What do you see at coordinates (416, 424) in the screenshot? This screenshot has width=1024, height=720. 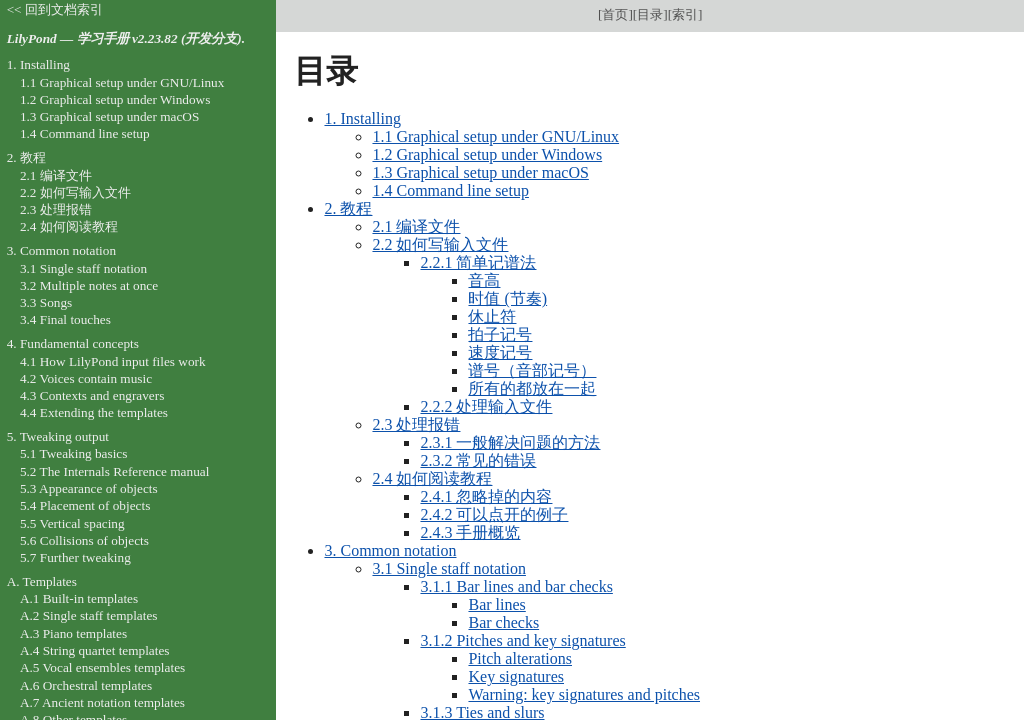 I see `2.3 处理报错` at bounding box center [416, 424].